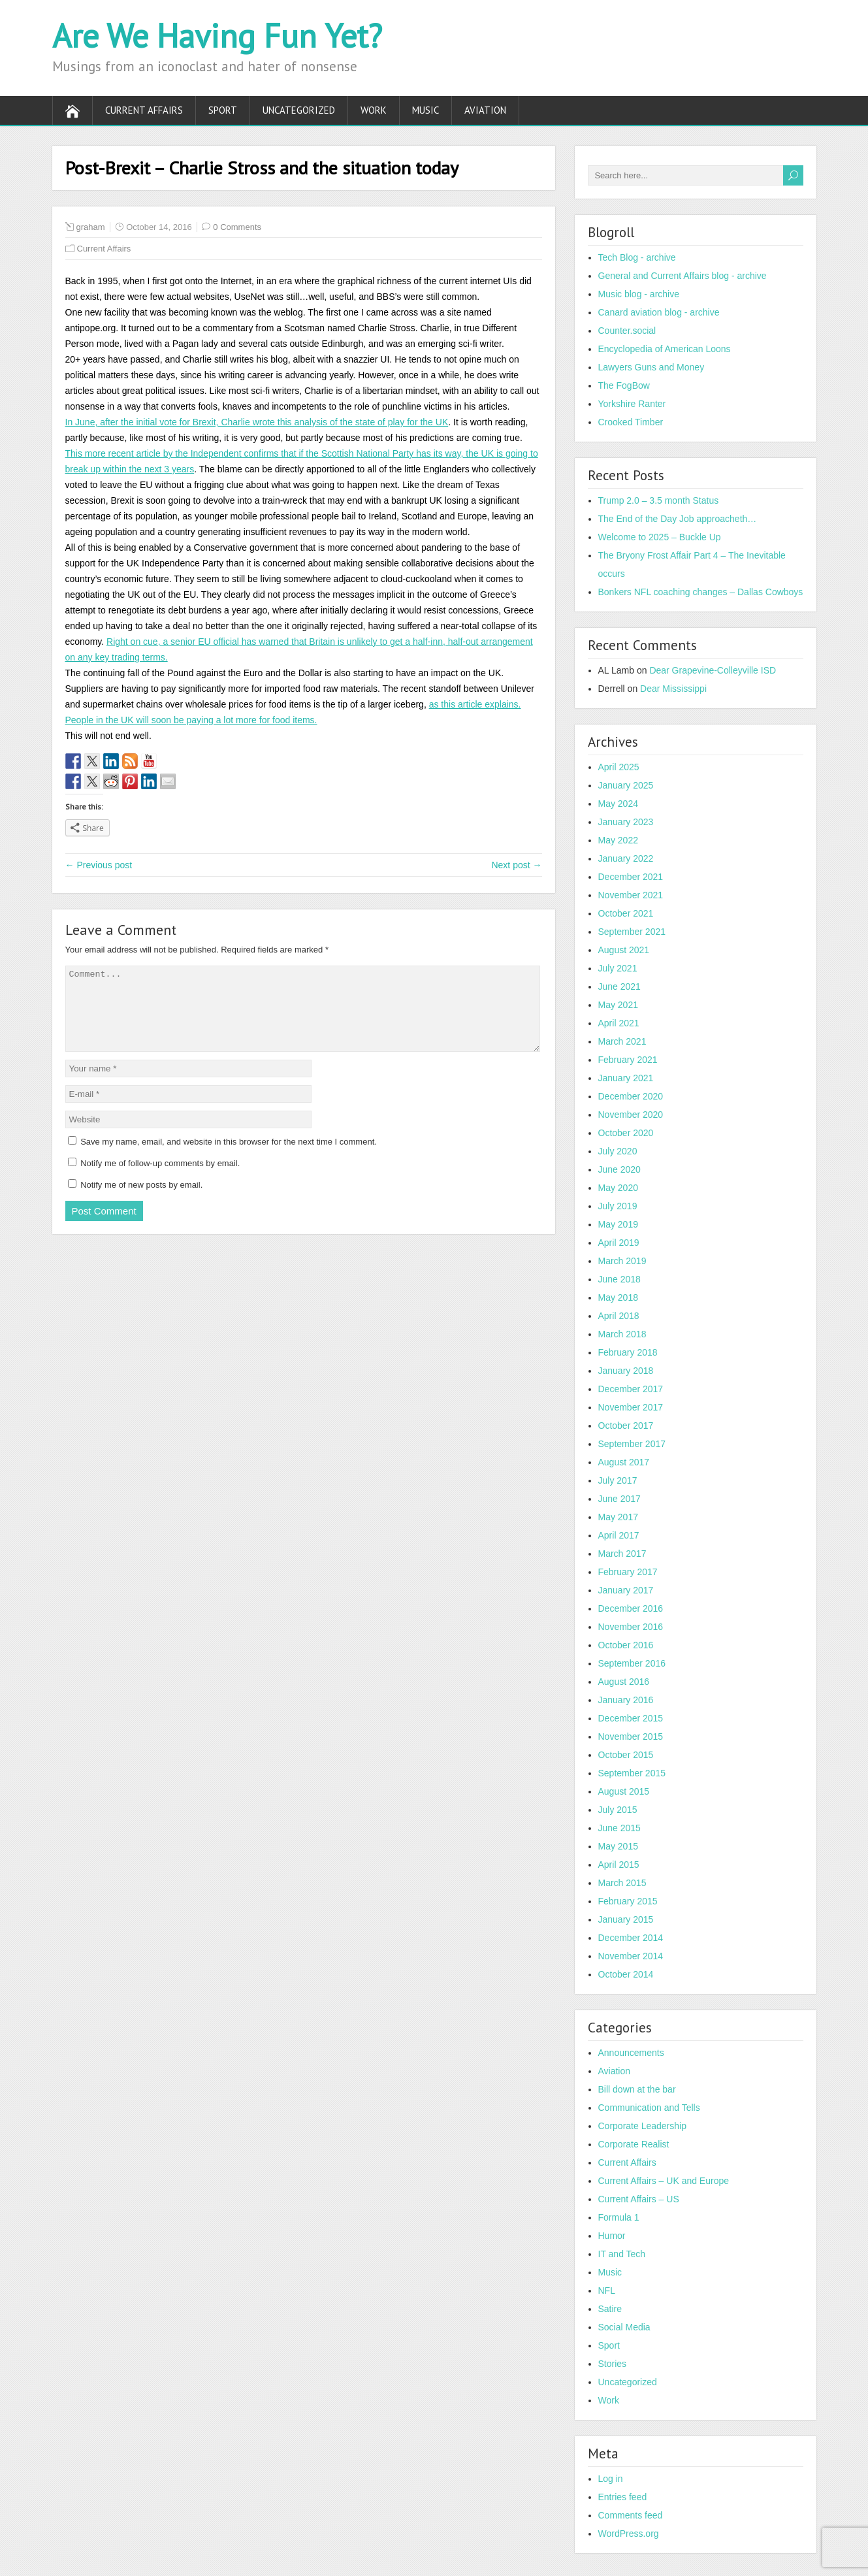  I want to click on March 2017, so click(622, 1553).